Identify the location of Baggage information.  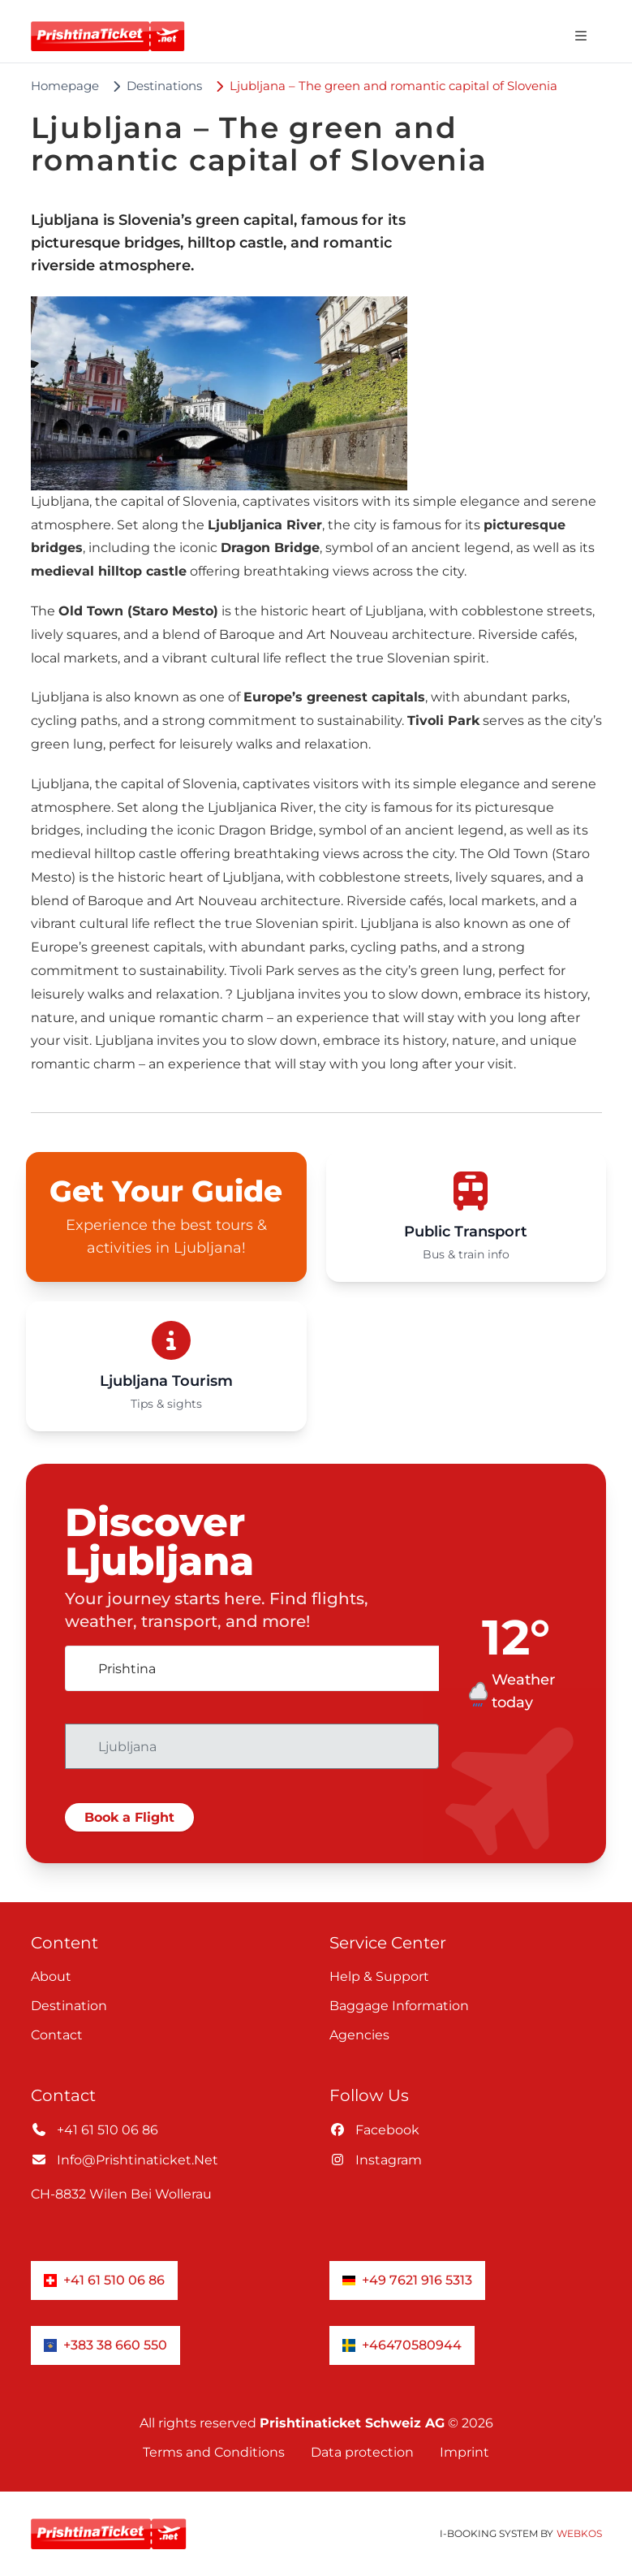
(399, 2005).